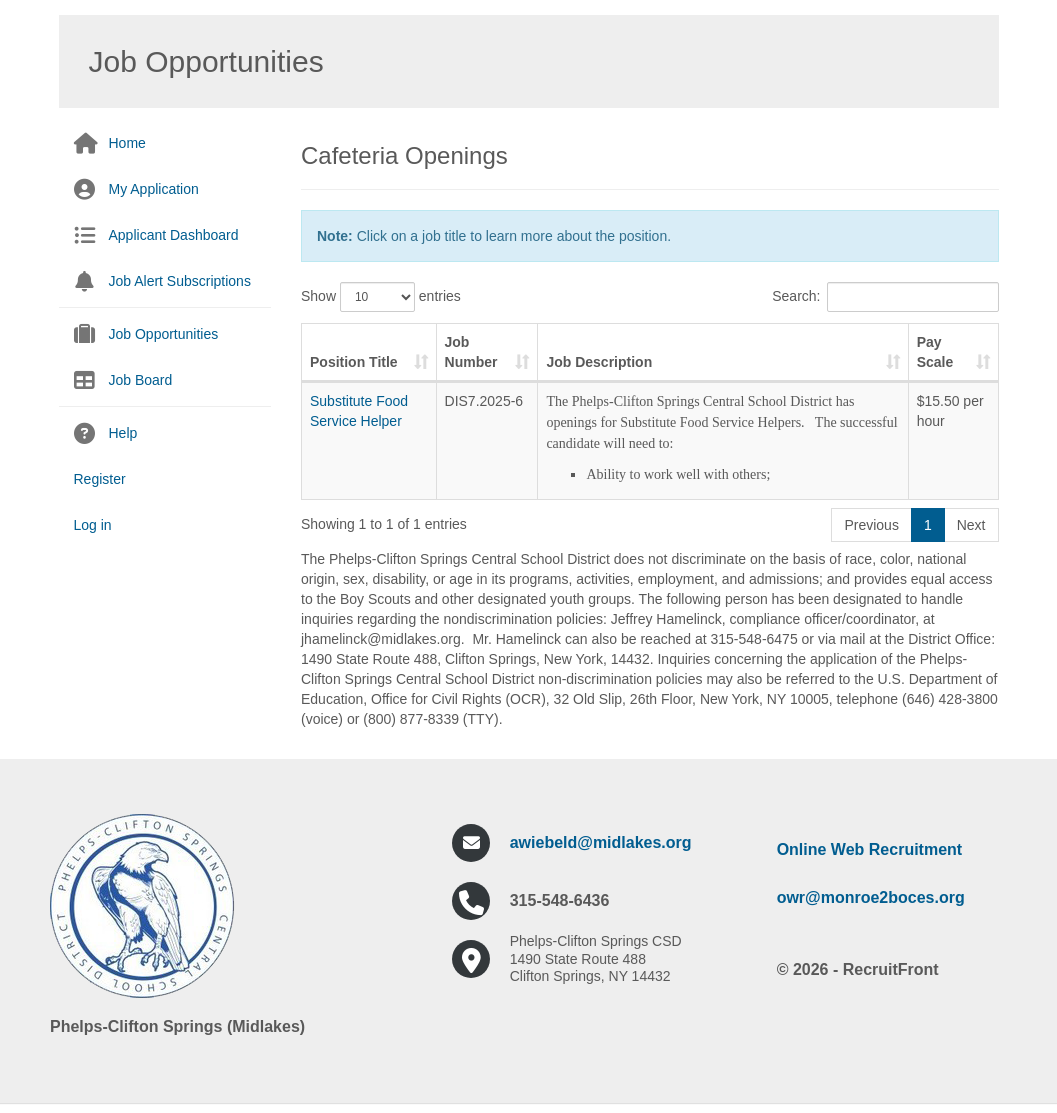 This screenshot has width=1057, height=1113. I want to click on Job Opportunities, so click(164, 334).